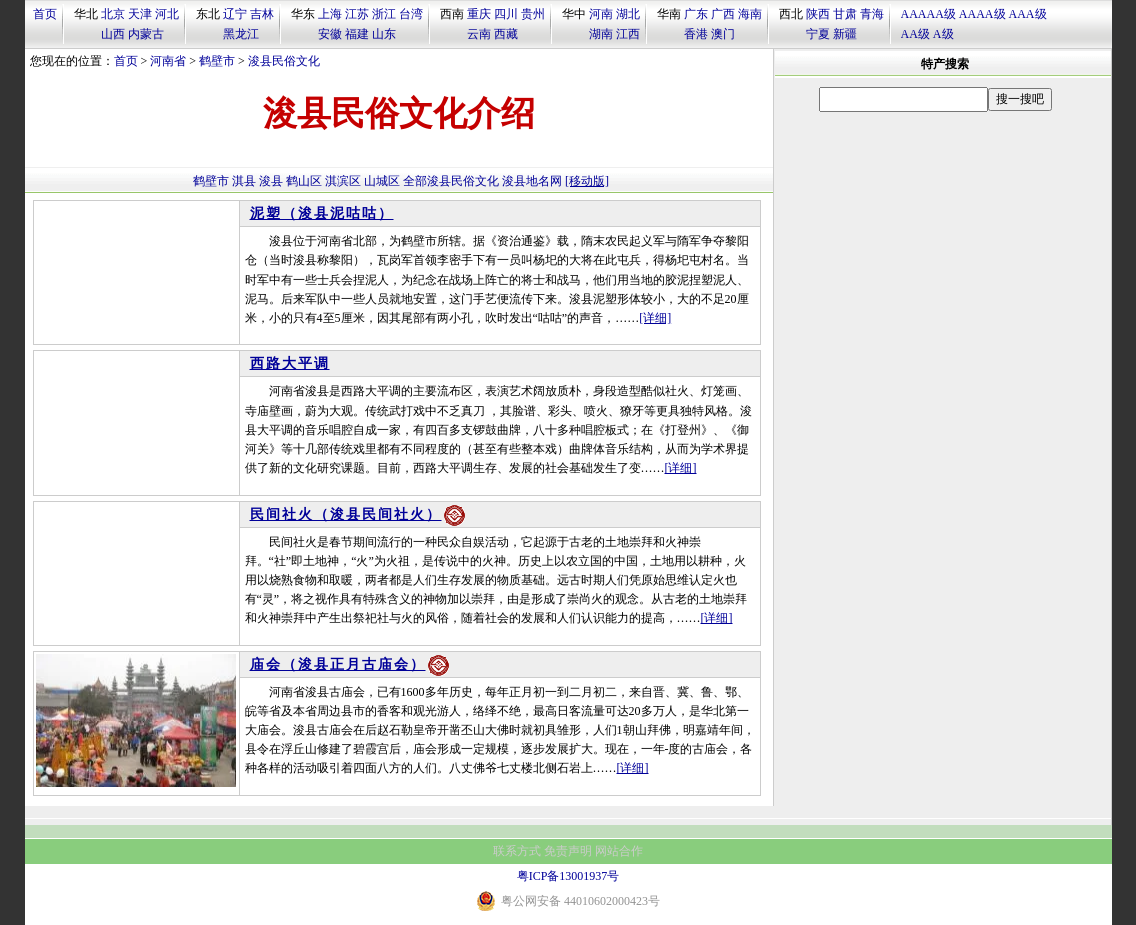 The image size is (1136, 925). Describe the element at coordinates (532, 181) in the screenshot. I see `浚县地名网` at that location.